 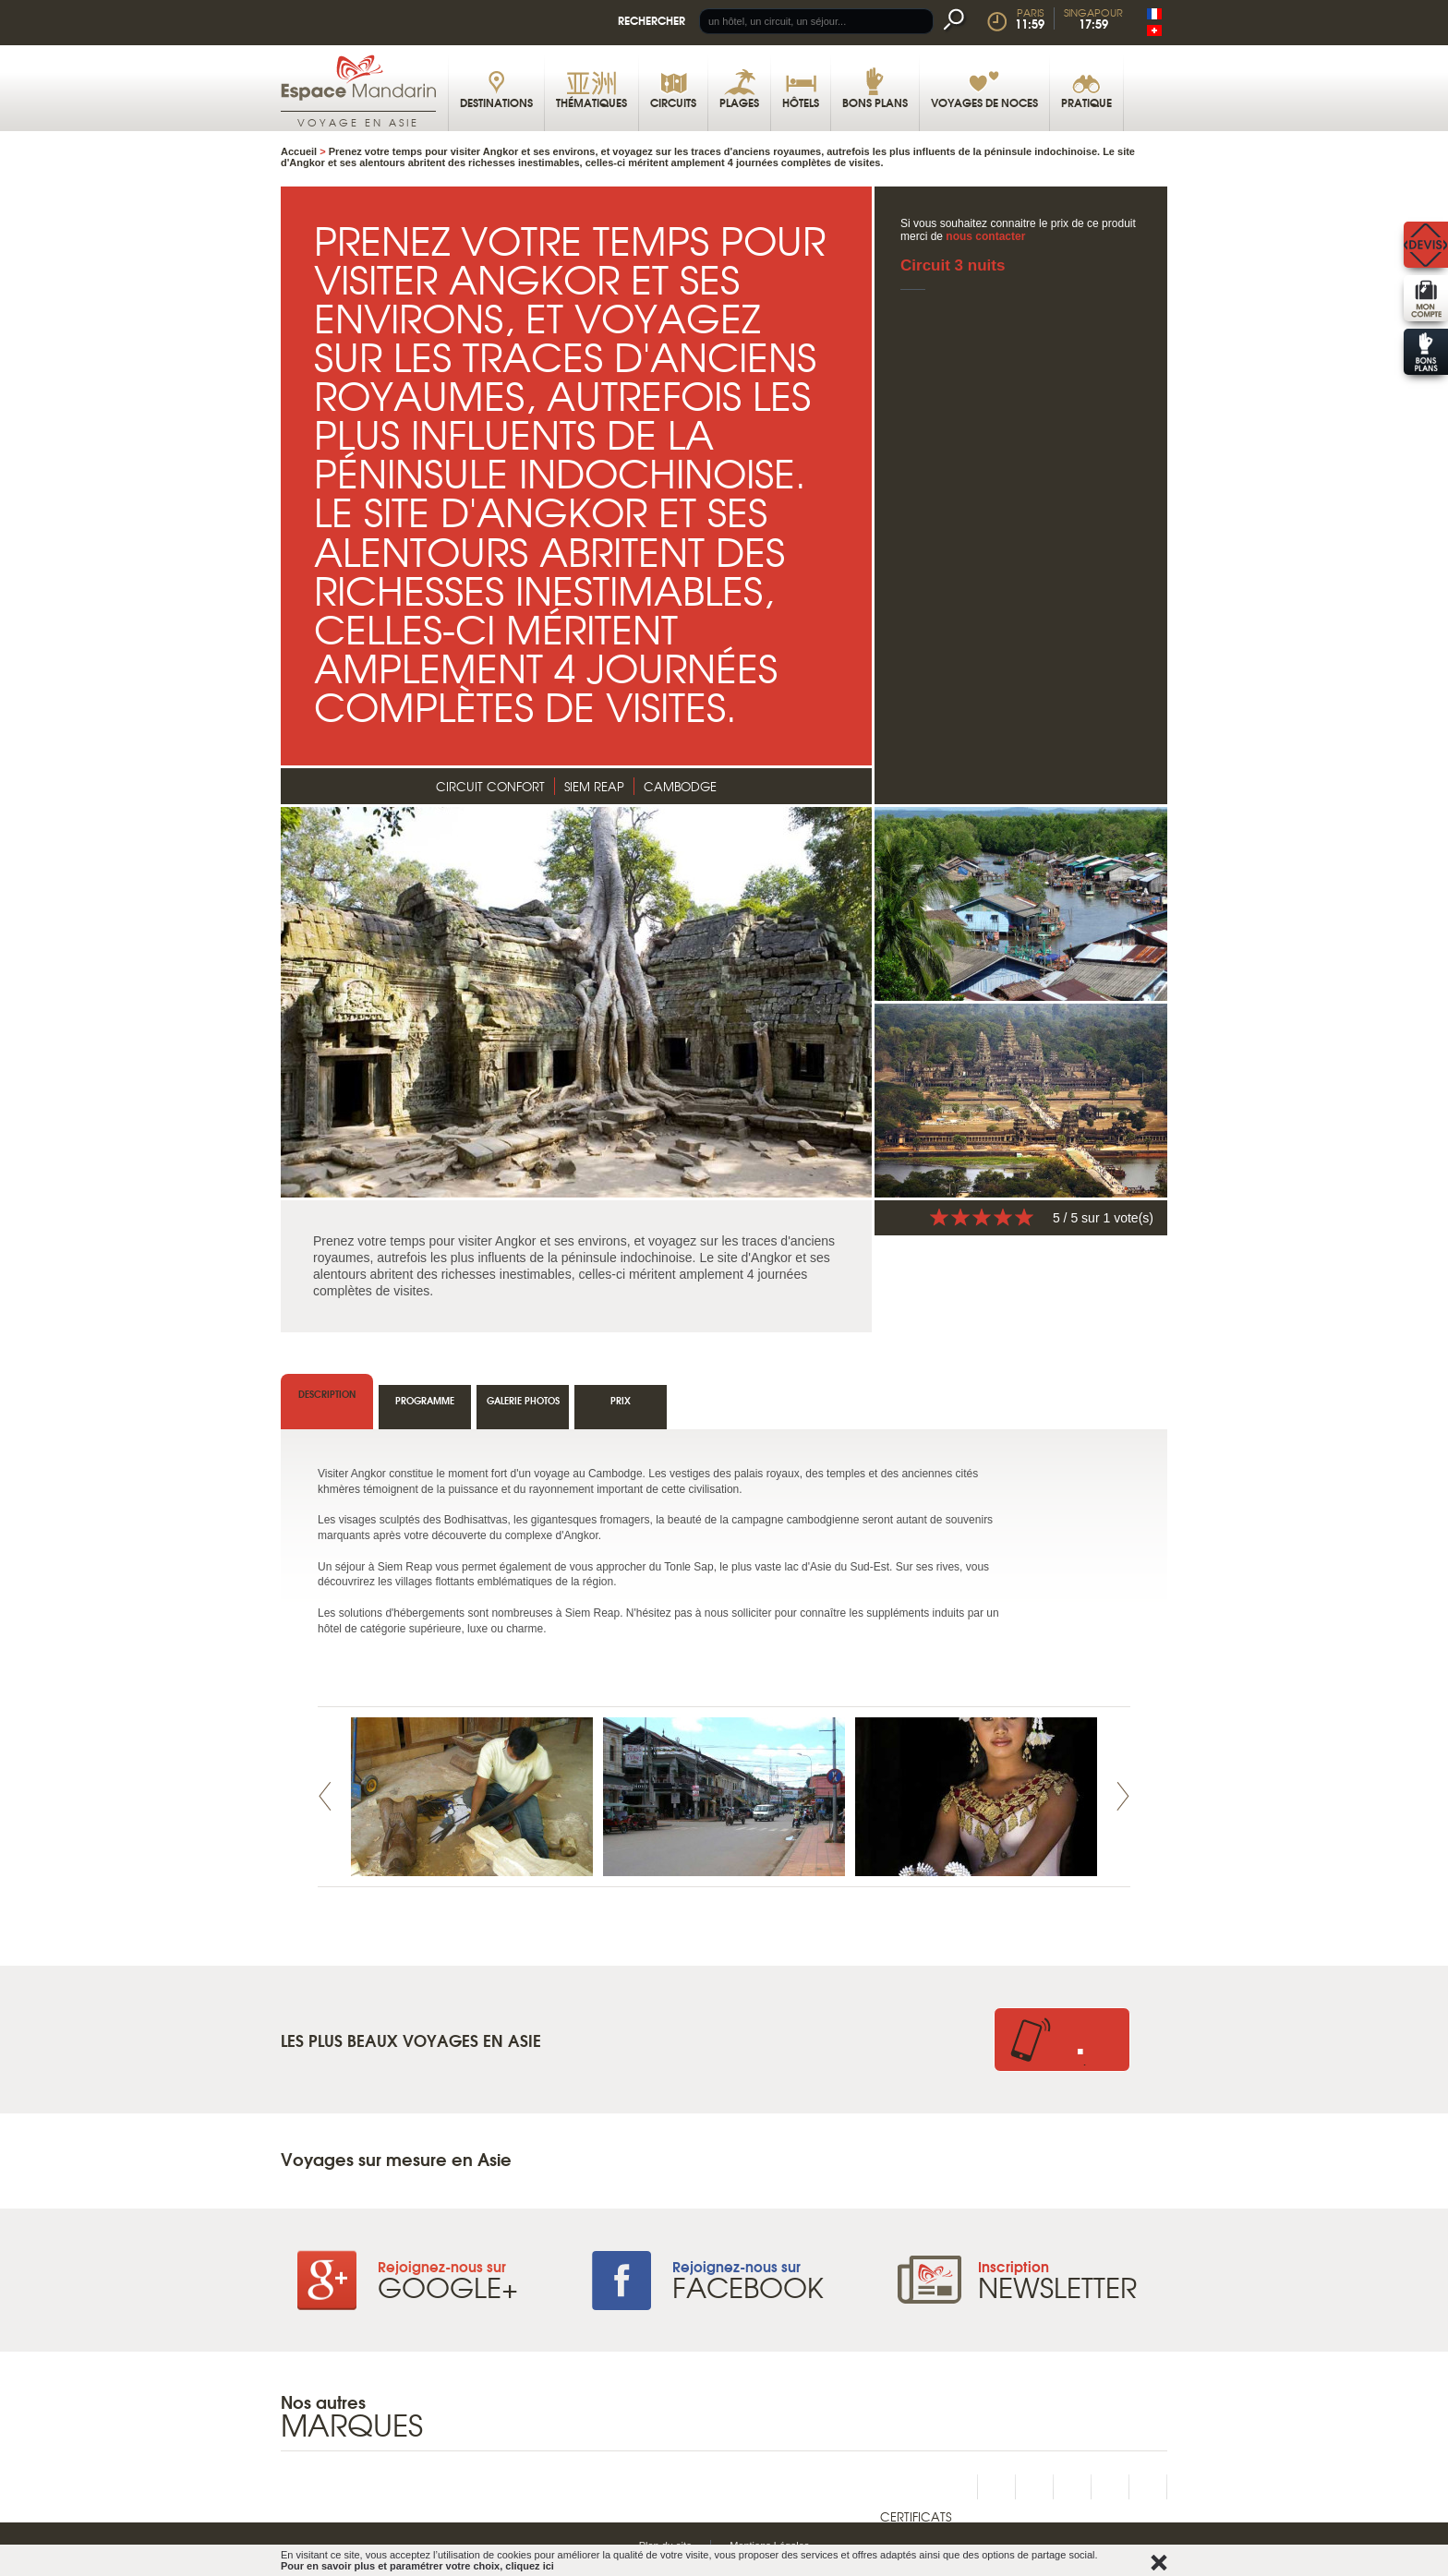 What do you see at coordinates (985, 236) in the screenshot?
I see `nous contacter` at bounding box center [985, 236].